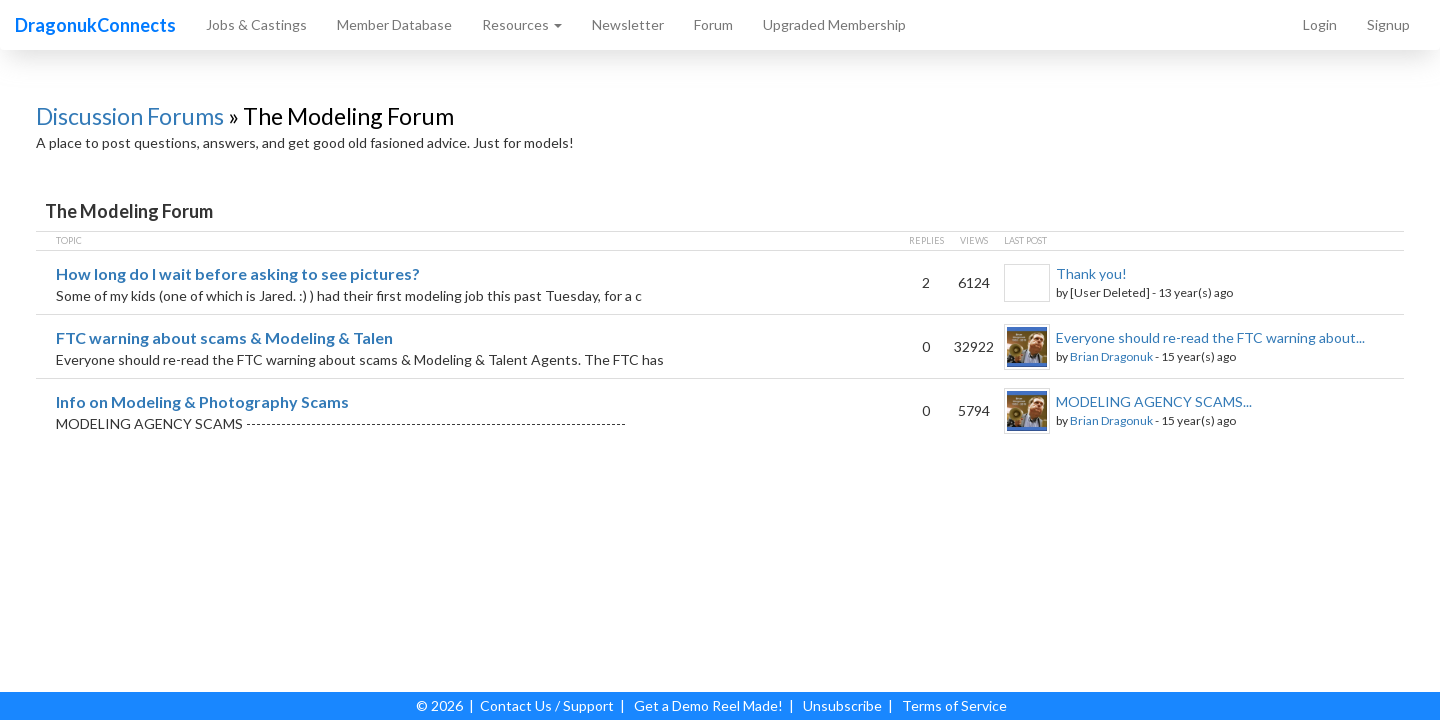  What do you see at coordinates (842, 705) in the screenshot?
I see `Unsubscribe` at bounding box center [842, 705].